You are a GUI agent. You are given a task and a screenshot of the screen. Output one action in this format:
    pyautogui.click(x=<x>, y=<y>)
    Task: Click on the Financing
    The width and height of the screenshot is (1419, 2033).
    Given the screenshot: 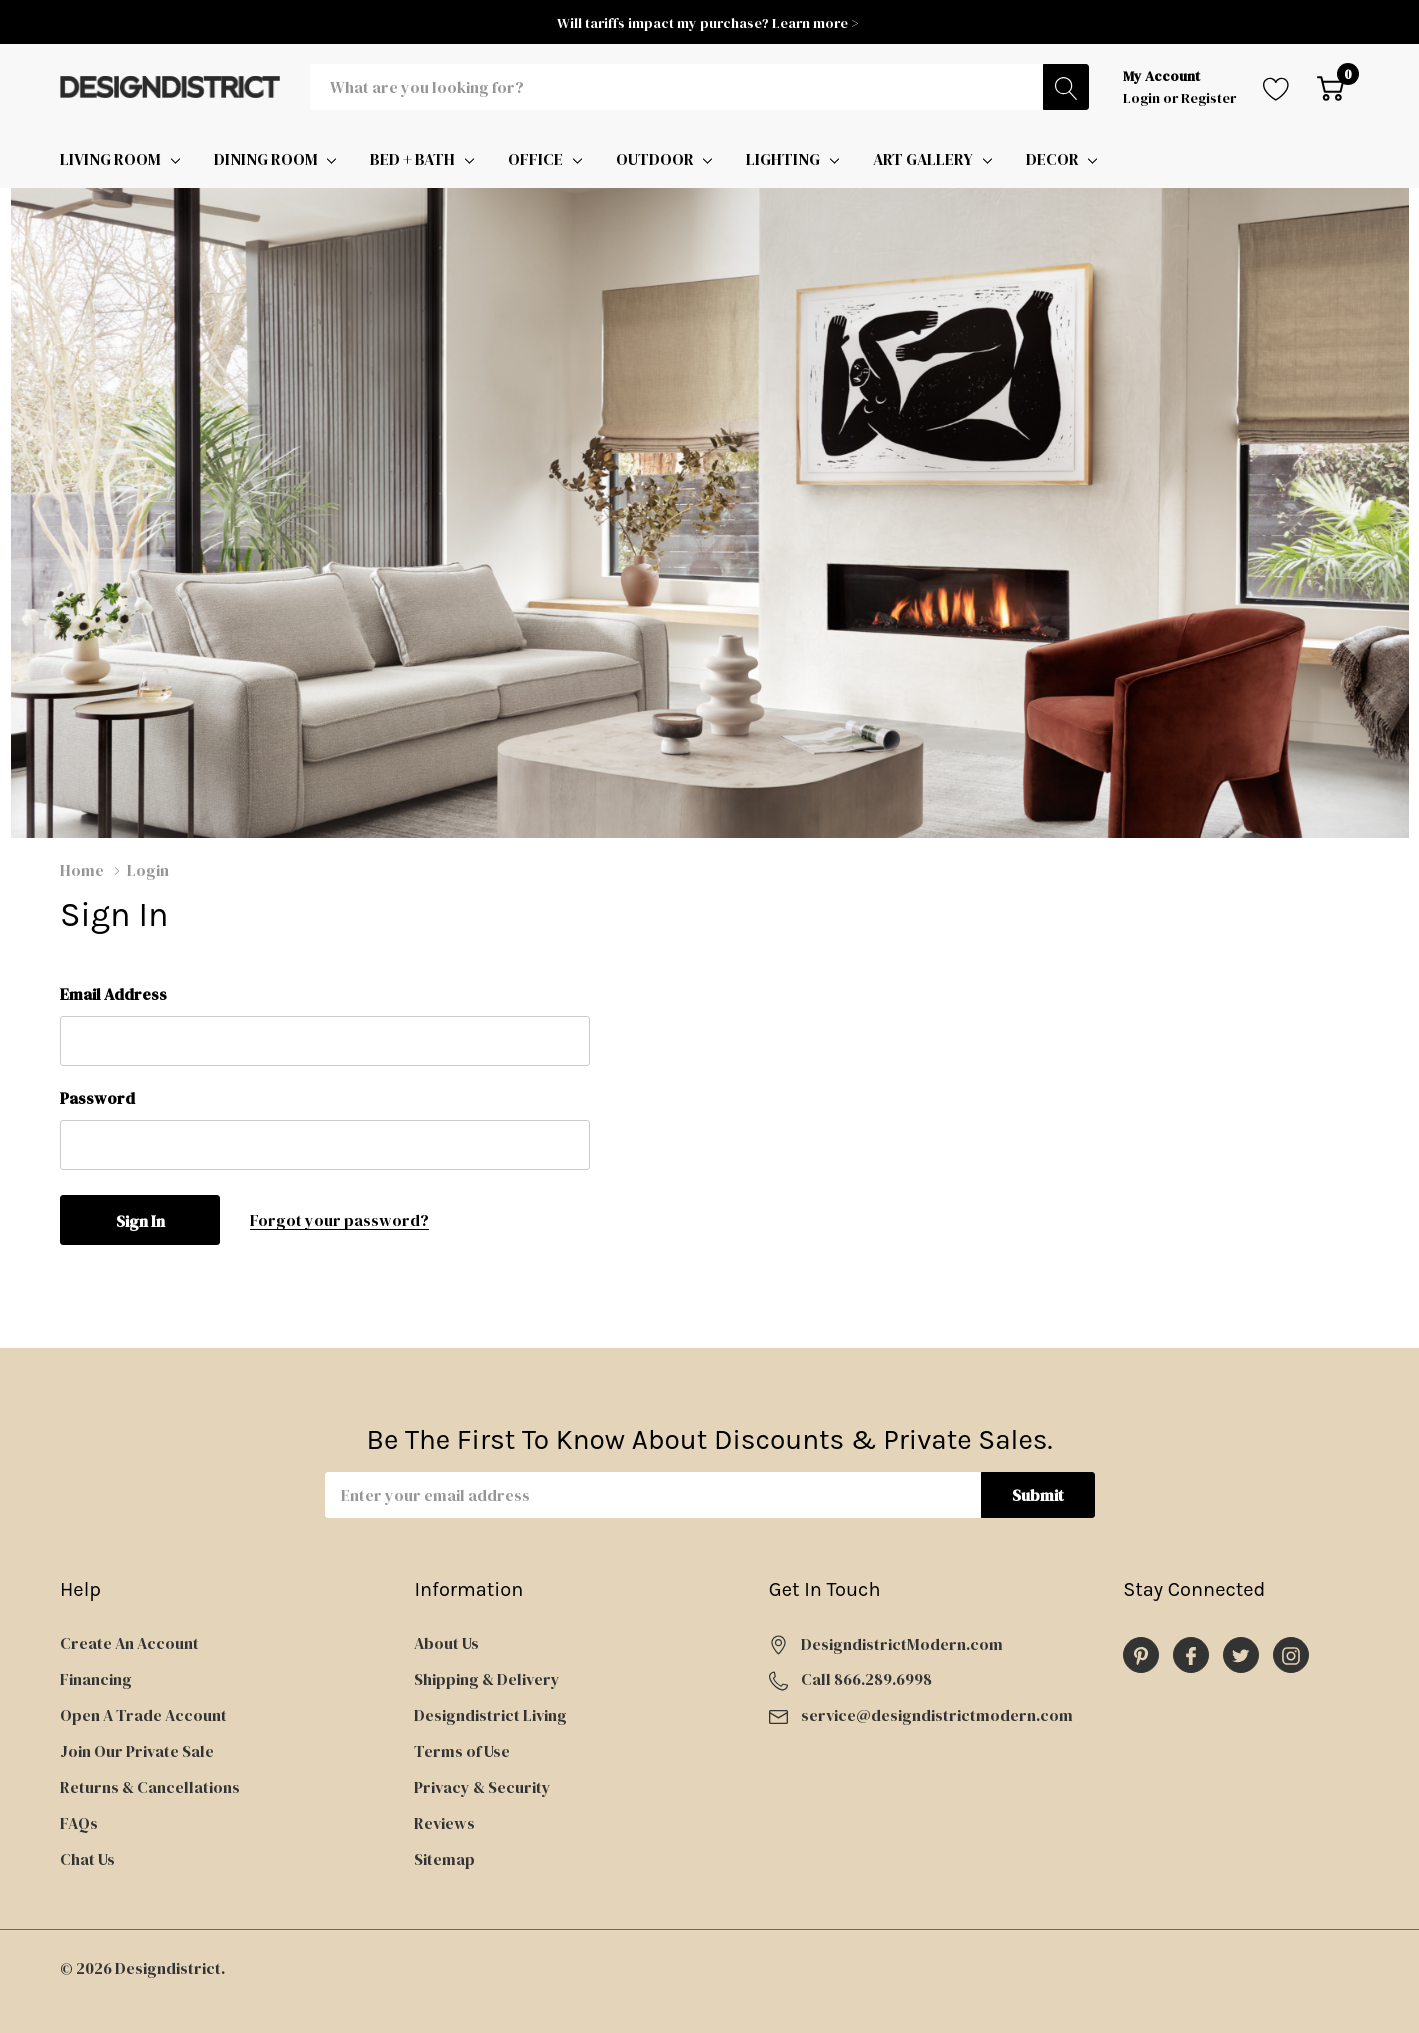 What is the action you would take?
    pyautogui.click(x=96, y=1679)
    